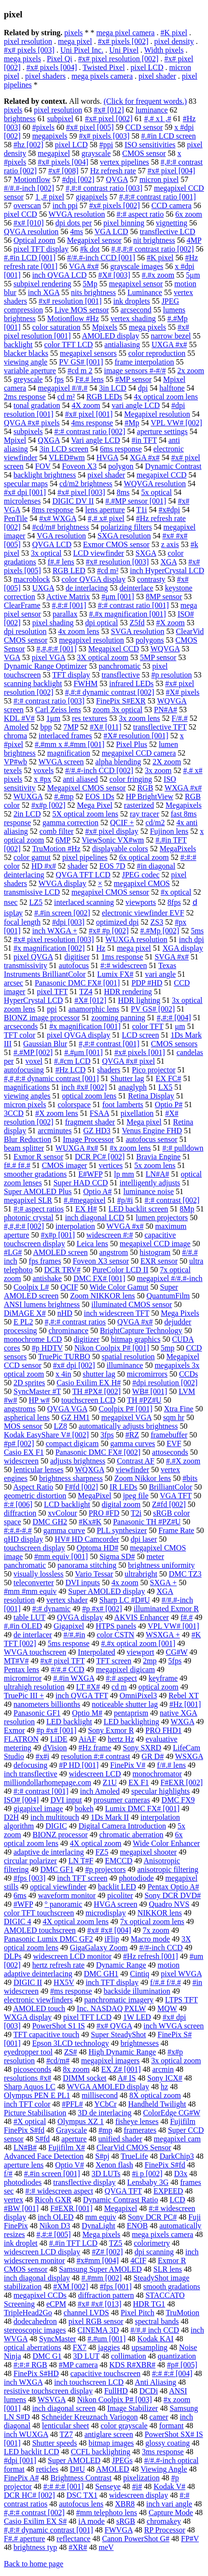 This screenshot has width=208, height=2576. Describe the element at coordinates (137, 2313) in the screenshot. I see `Pixel Pitch` at that location.